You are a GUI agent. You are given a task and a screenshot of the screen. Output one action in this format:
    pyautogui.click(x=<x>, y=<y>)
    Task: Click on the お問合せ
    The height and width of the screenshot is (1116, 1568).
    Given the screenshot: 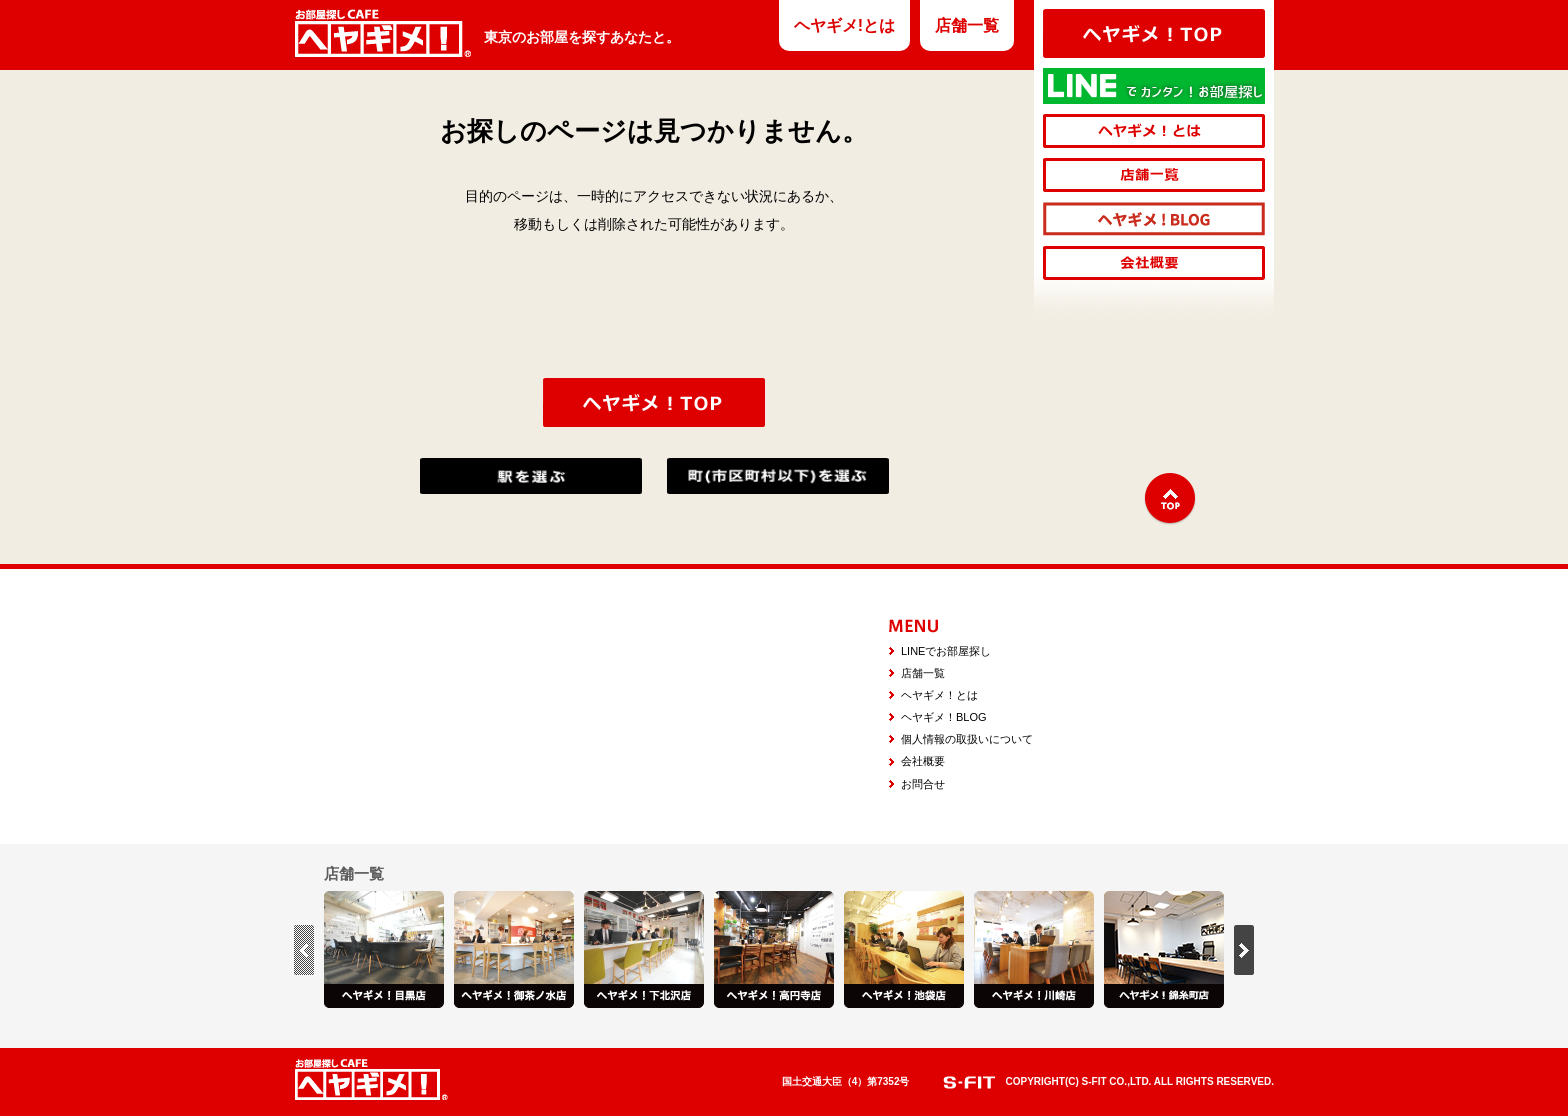 What is the action you would take?
    pyautogui.click(x=923, y=784)
    